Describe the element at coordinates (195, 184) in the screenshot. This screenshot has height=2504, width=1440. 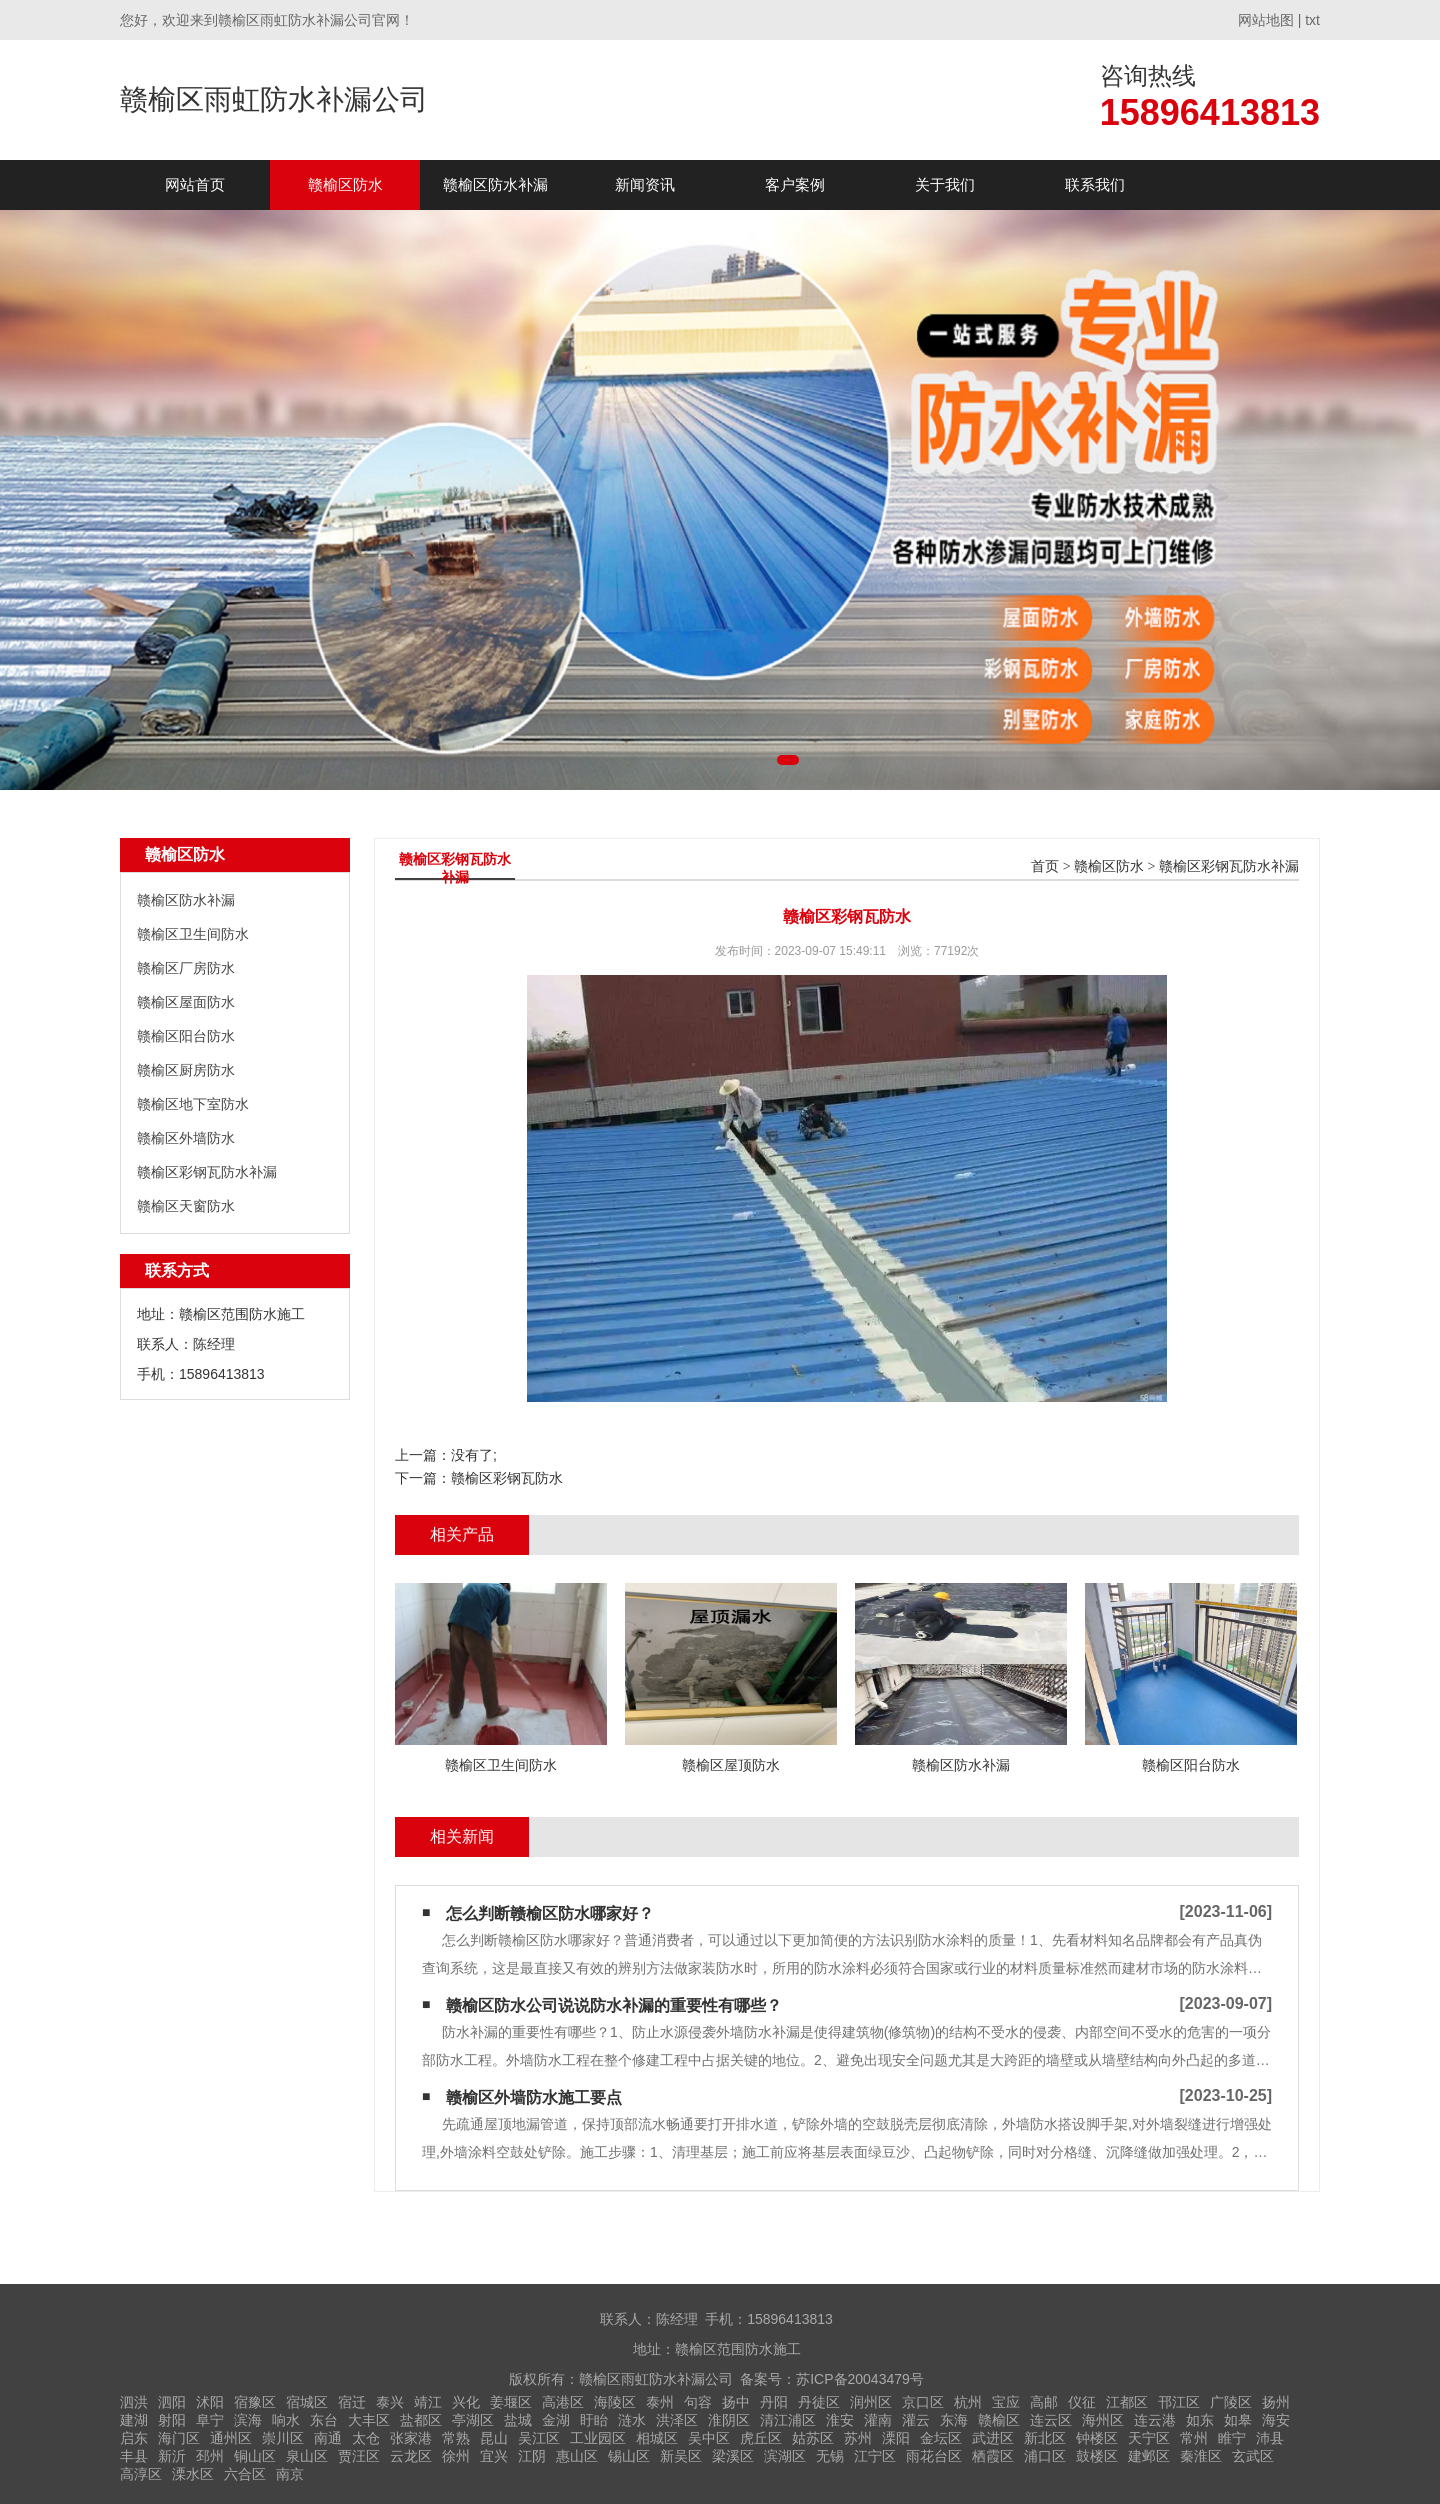
I see `网站首页` at that location.